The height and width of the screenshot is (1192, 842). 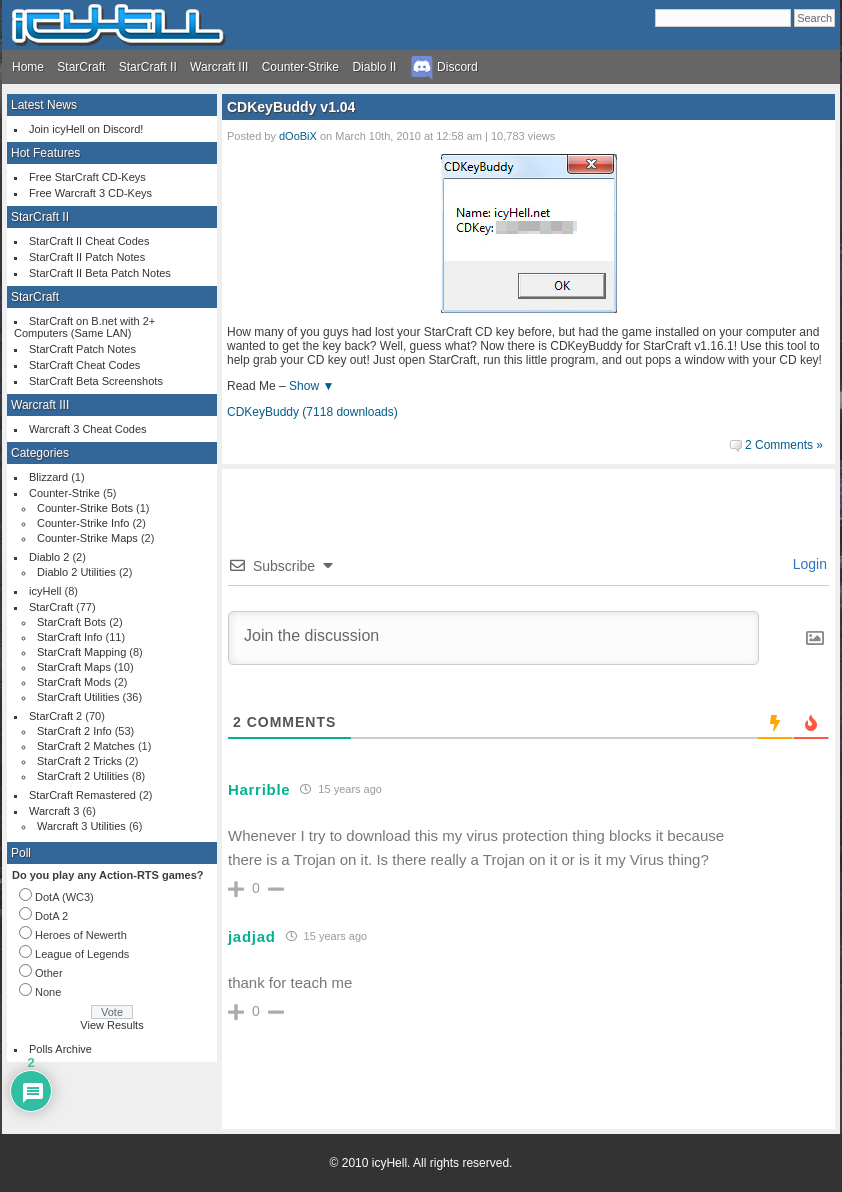 I want to click on League of Legends, so click(x=82, y=954).